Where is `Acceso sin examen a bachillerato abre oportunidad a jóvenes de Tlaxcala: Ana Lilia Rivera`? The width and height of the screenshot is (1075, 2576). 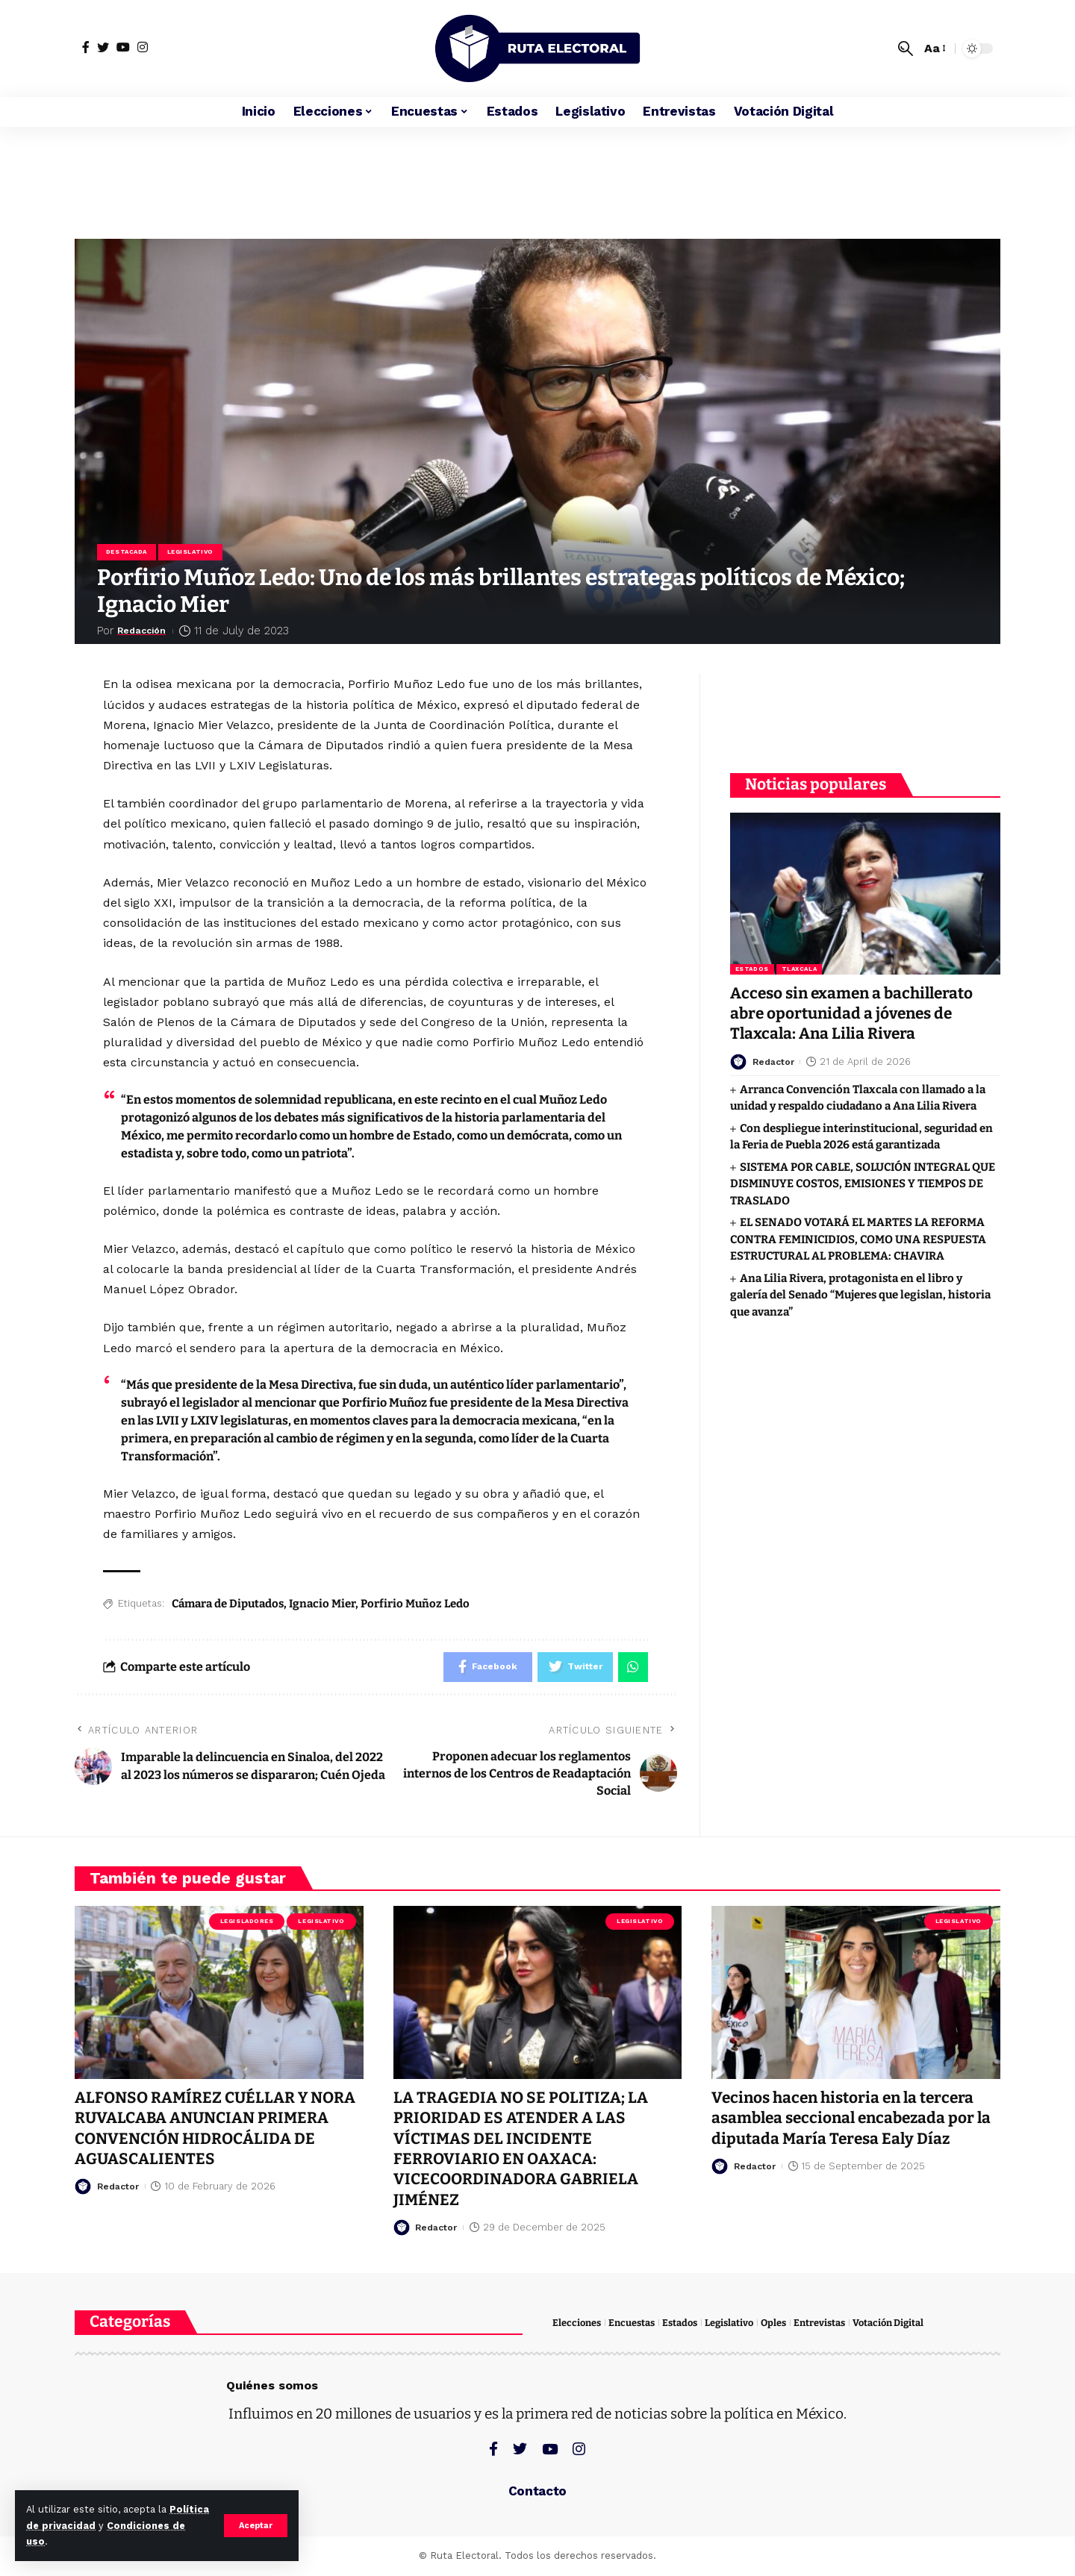
Acceso sin examen a bachillerato abre oportunidad a jóvenes de Tlaxcala: Ana Lilia Rivera is located at coordinates (854, 1012).